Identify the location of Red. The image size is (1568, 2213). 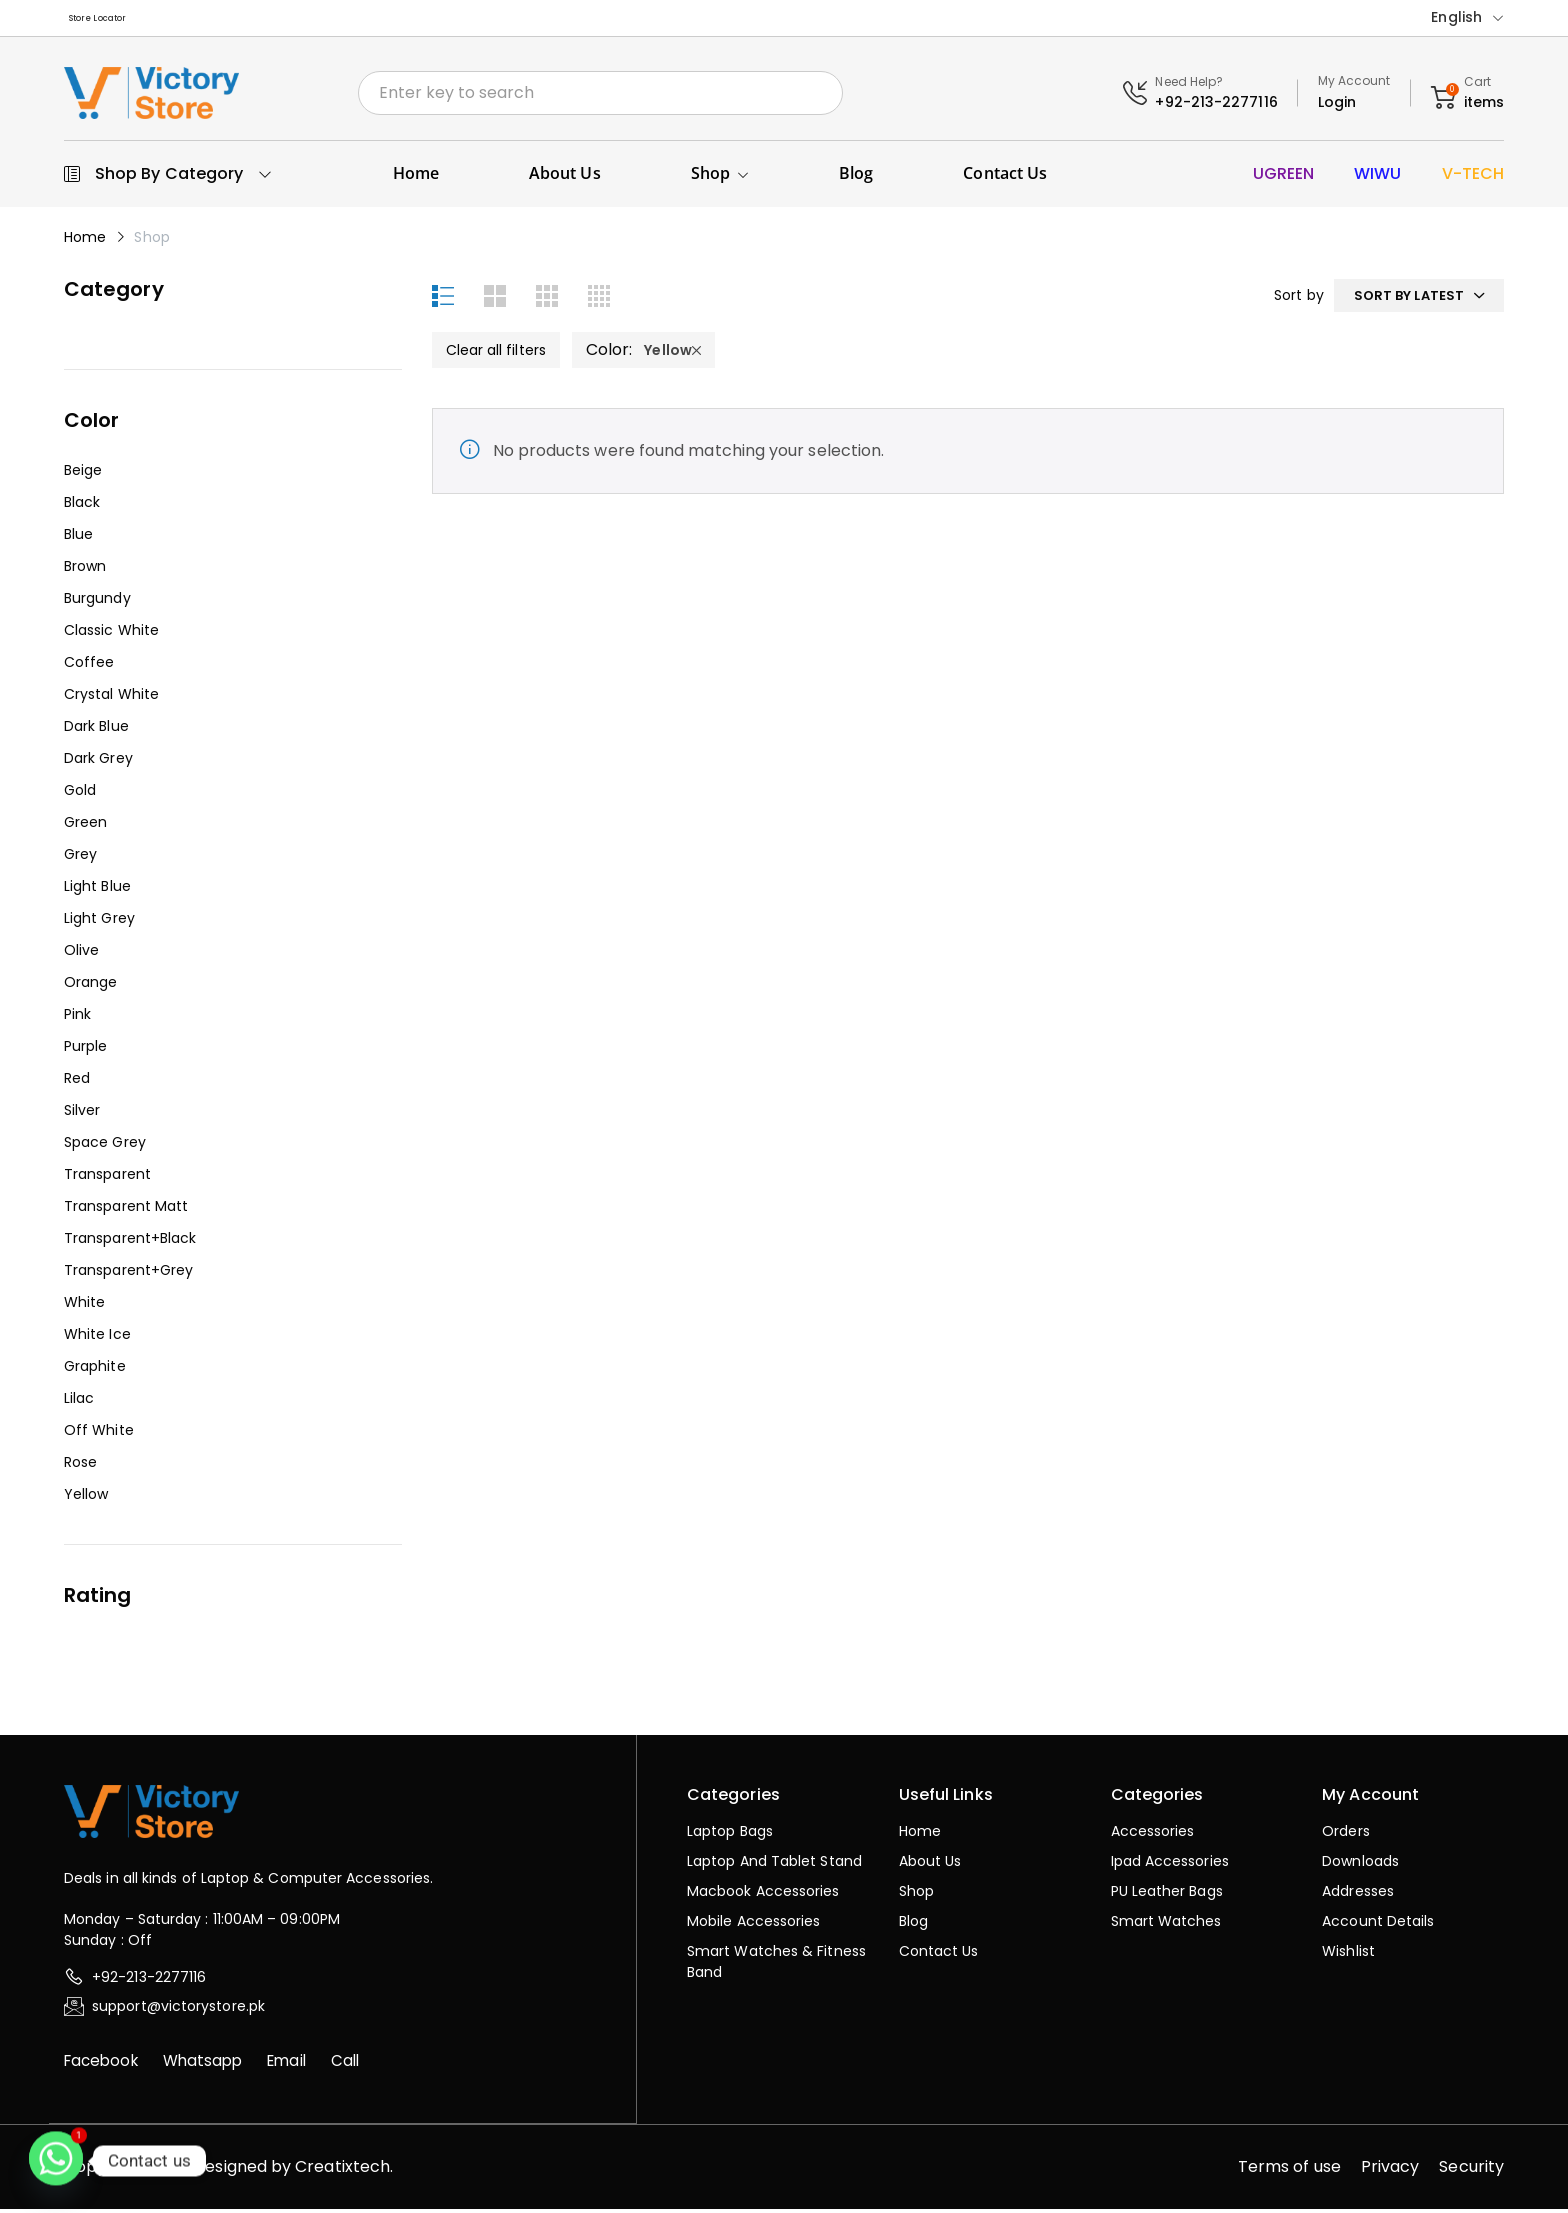
(77, 1083).